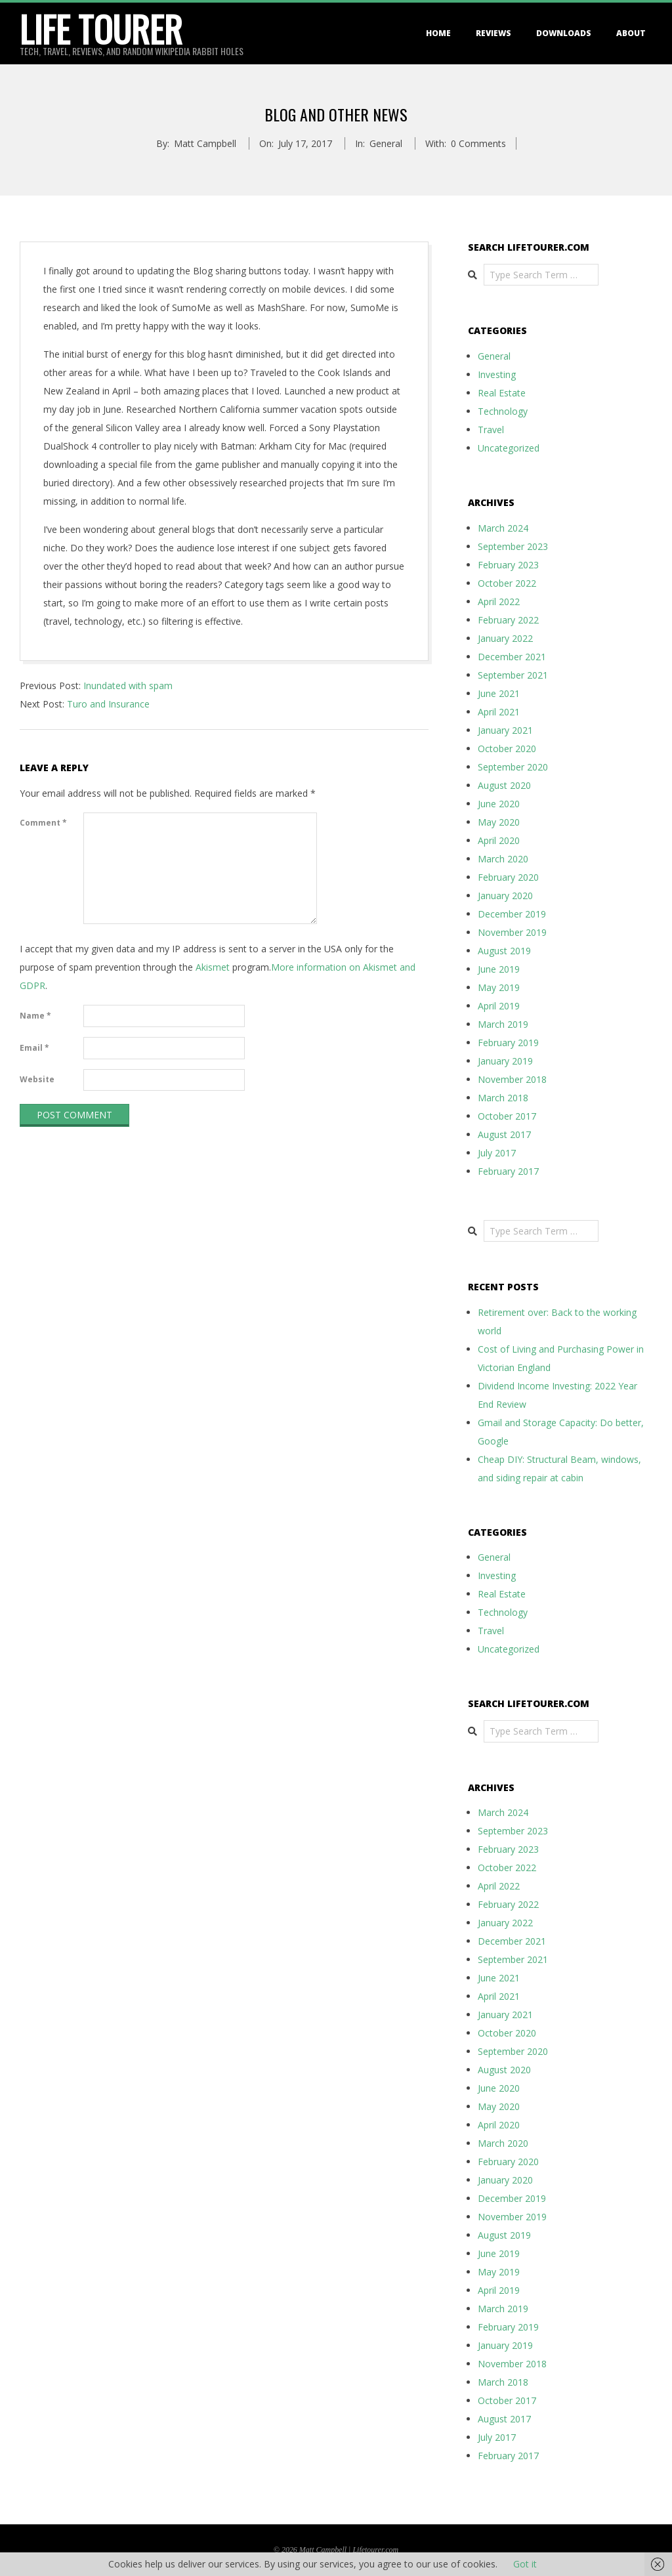 This screenshot has height=2576, width=672. What do you see at coordinates (497, 1153) in the screenshot?
I see `July 2017` at bounding box center [497, 1153].